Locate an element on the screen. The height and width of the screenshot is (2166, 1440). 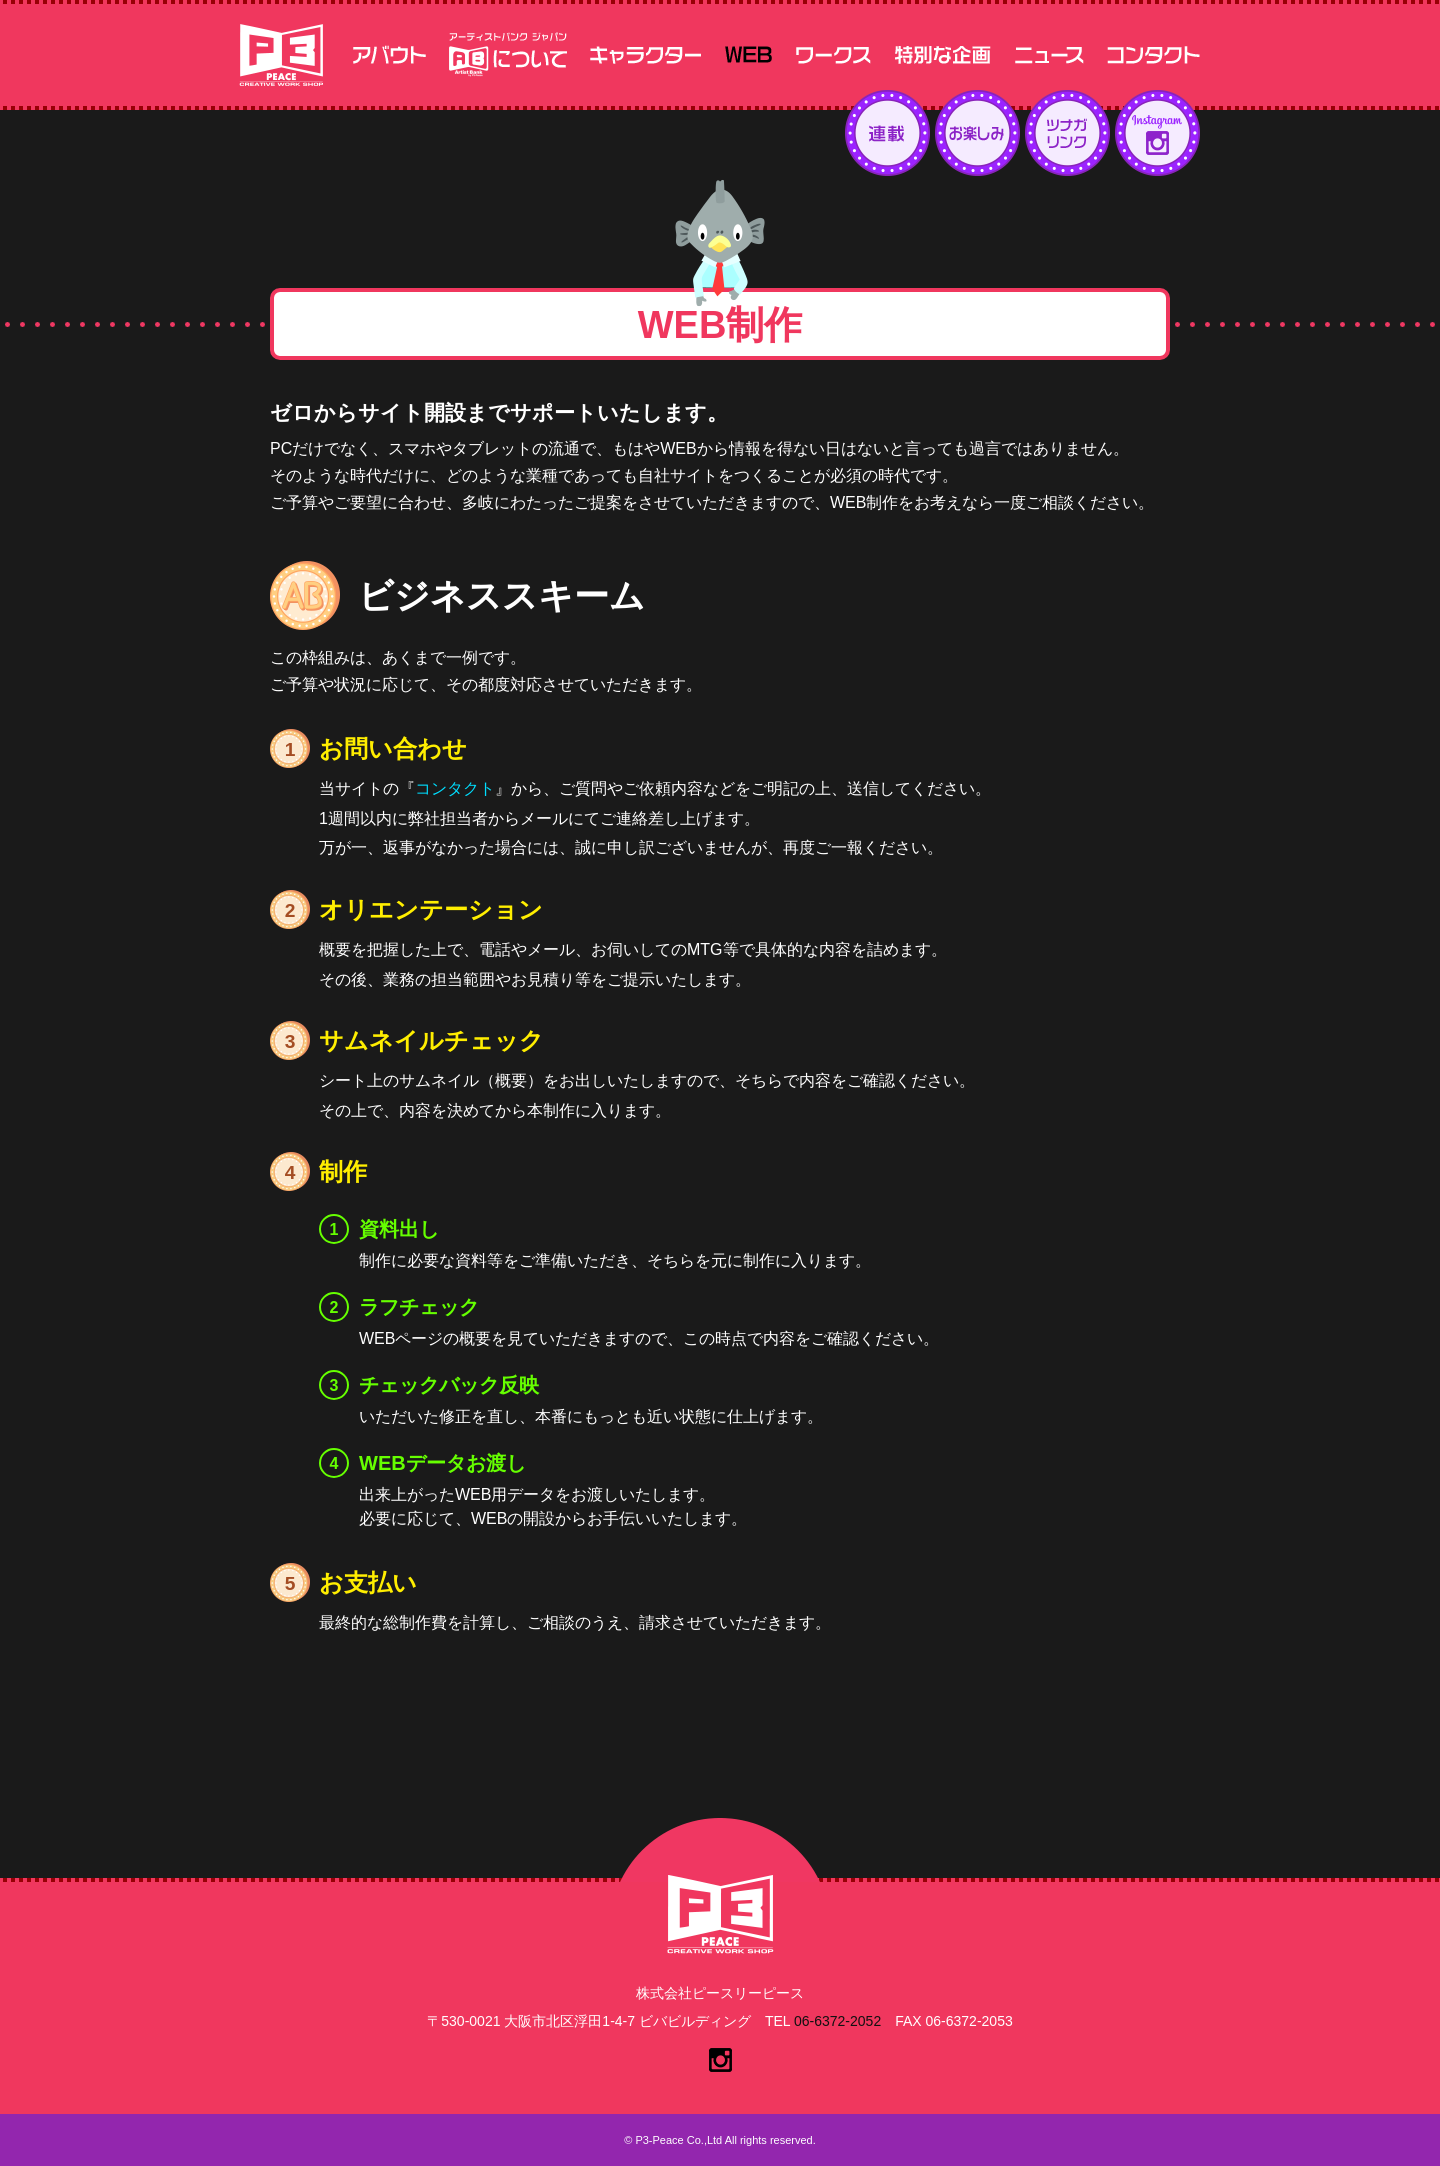
お楽しみ is located at coordinates (977, 133).